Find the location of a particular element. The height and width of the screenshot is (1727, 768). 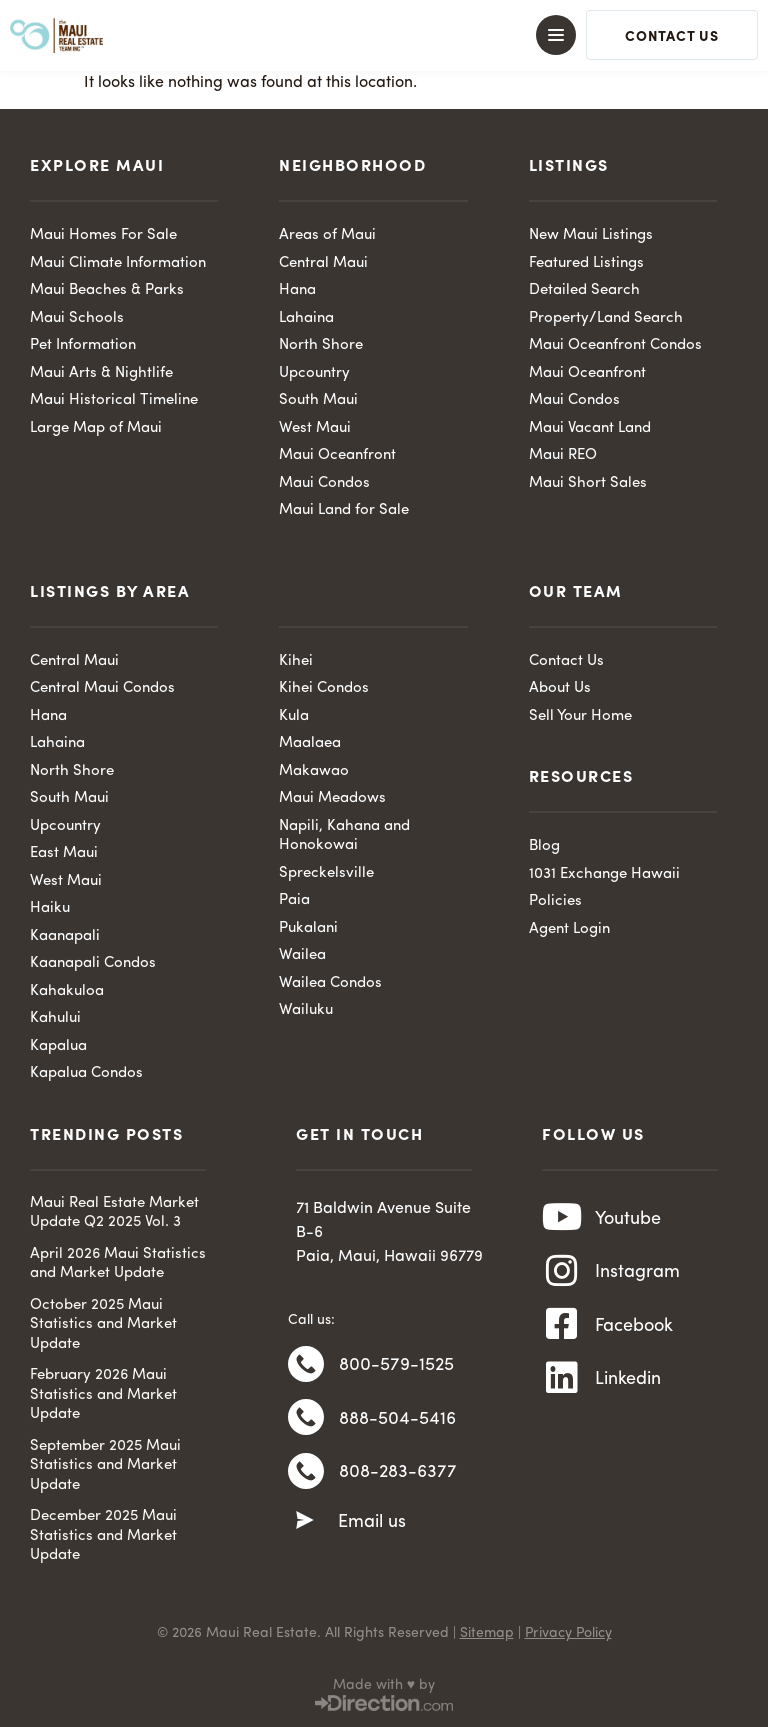

Hana is located at coordinates (297, 290).